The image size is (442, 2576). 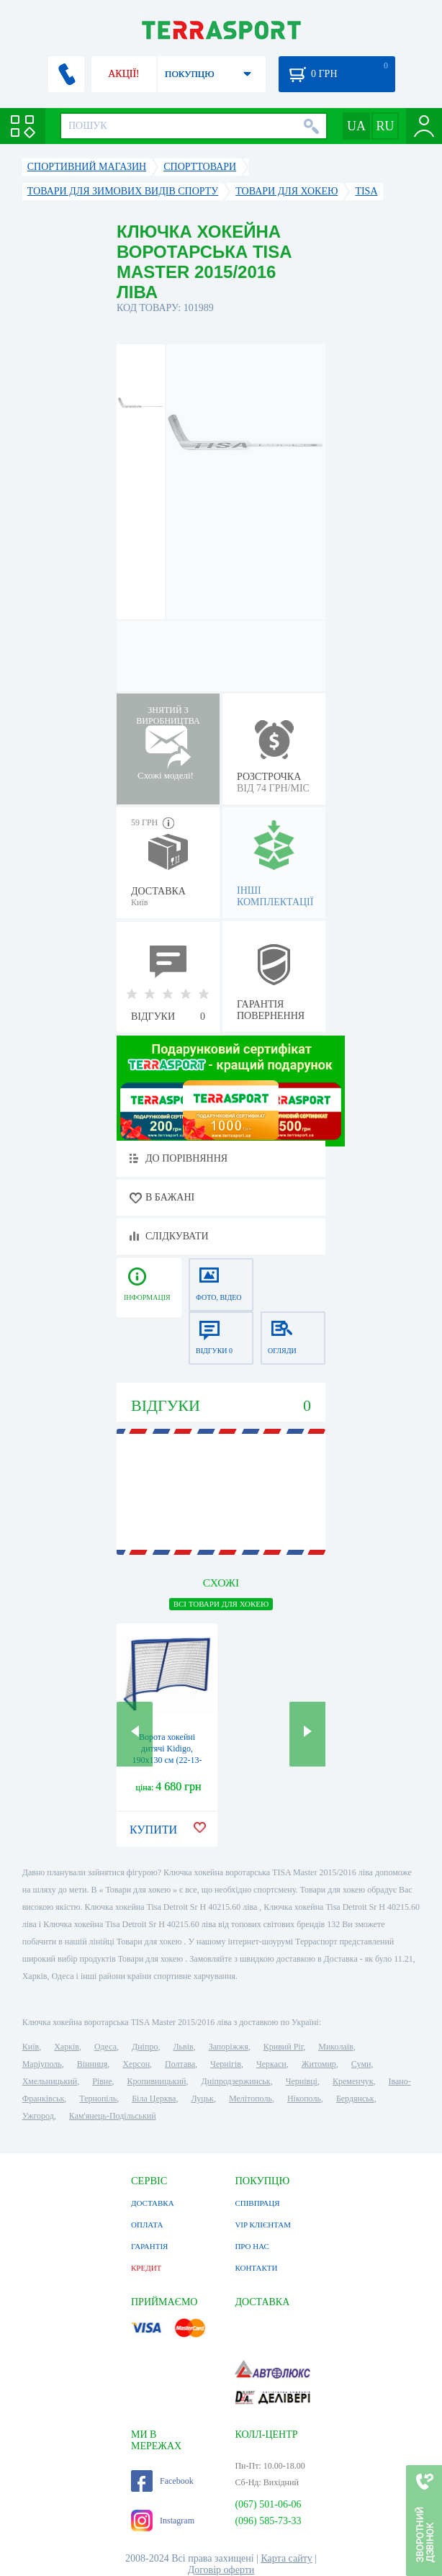 What do you see at coordinates (98, 2098) in the screenshot?
I see `Тернопіль` at bounding box center [98, 2098].